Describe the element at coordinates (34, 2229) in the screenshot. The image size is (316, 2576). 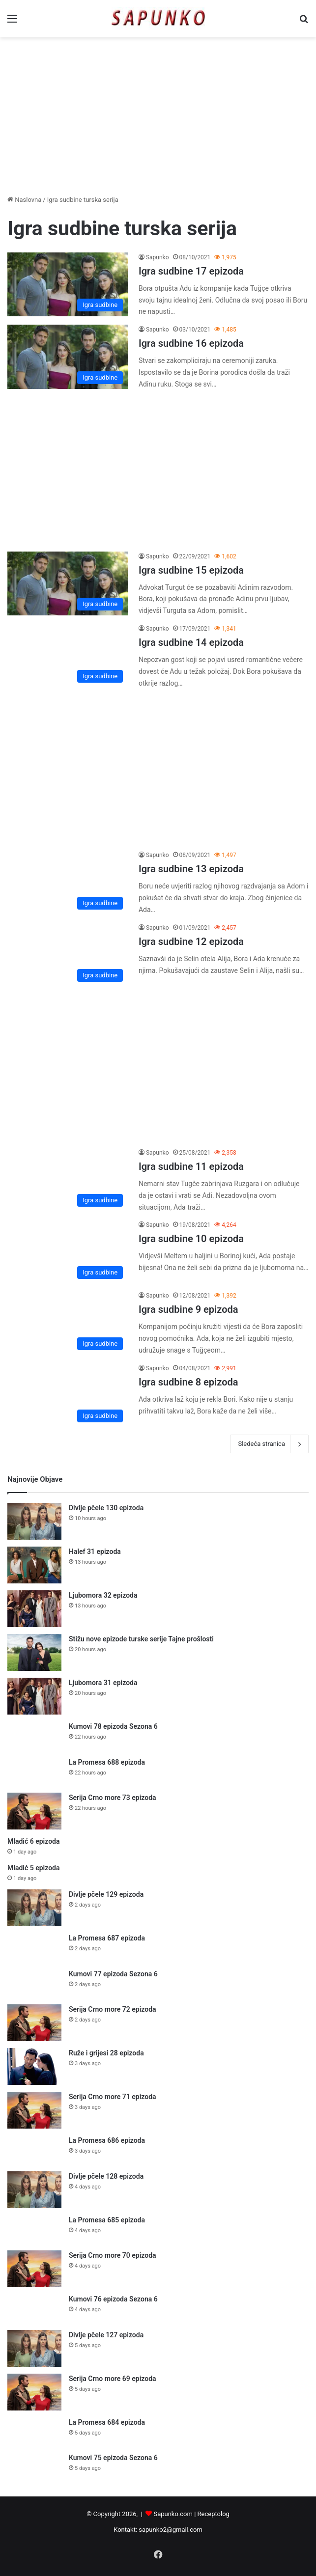
I see `[La Promesa 685 epizoda]` at that location.